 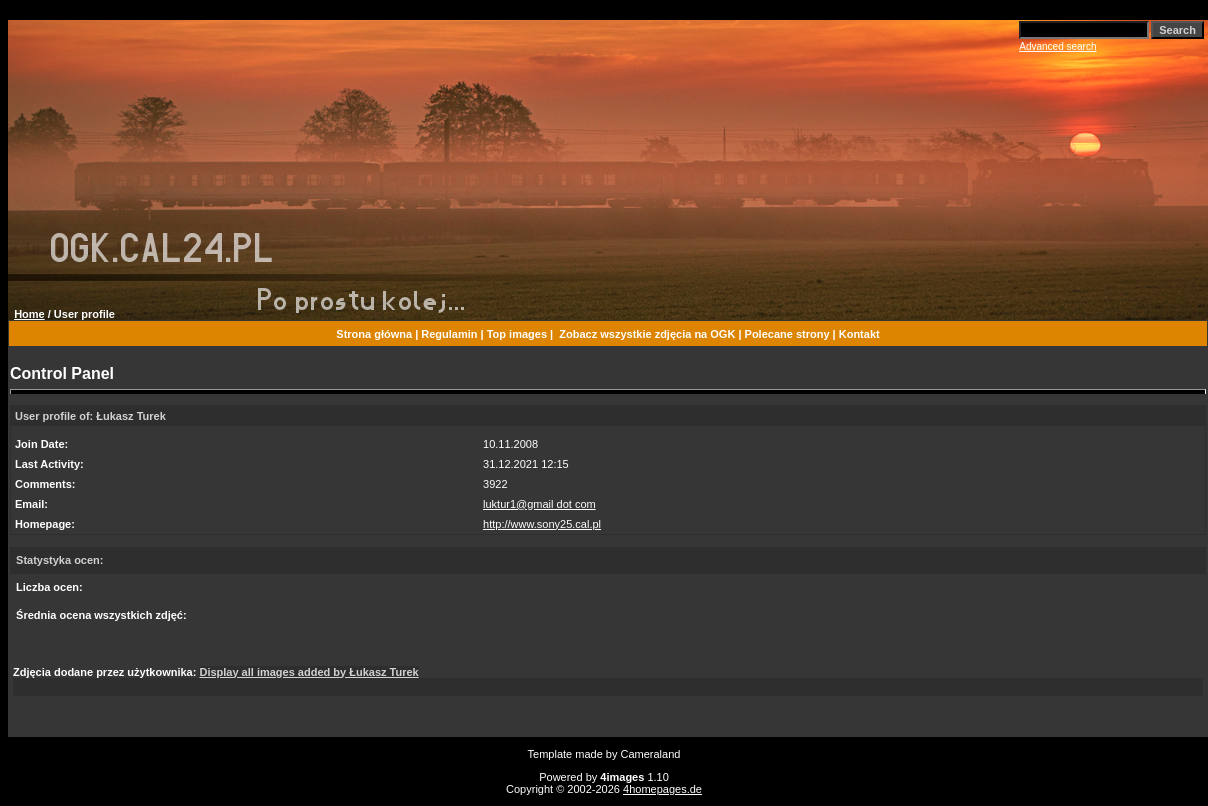 I want to click on Polecane strony, so click(x=787, y=334).